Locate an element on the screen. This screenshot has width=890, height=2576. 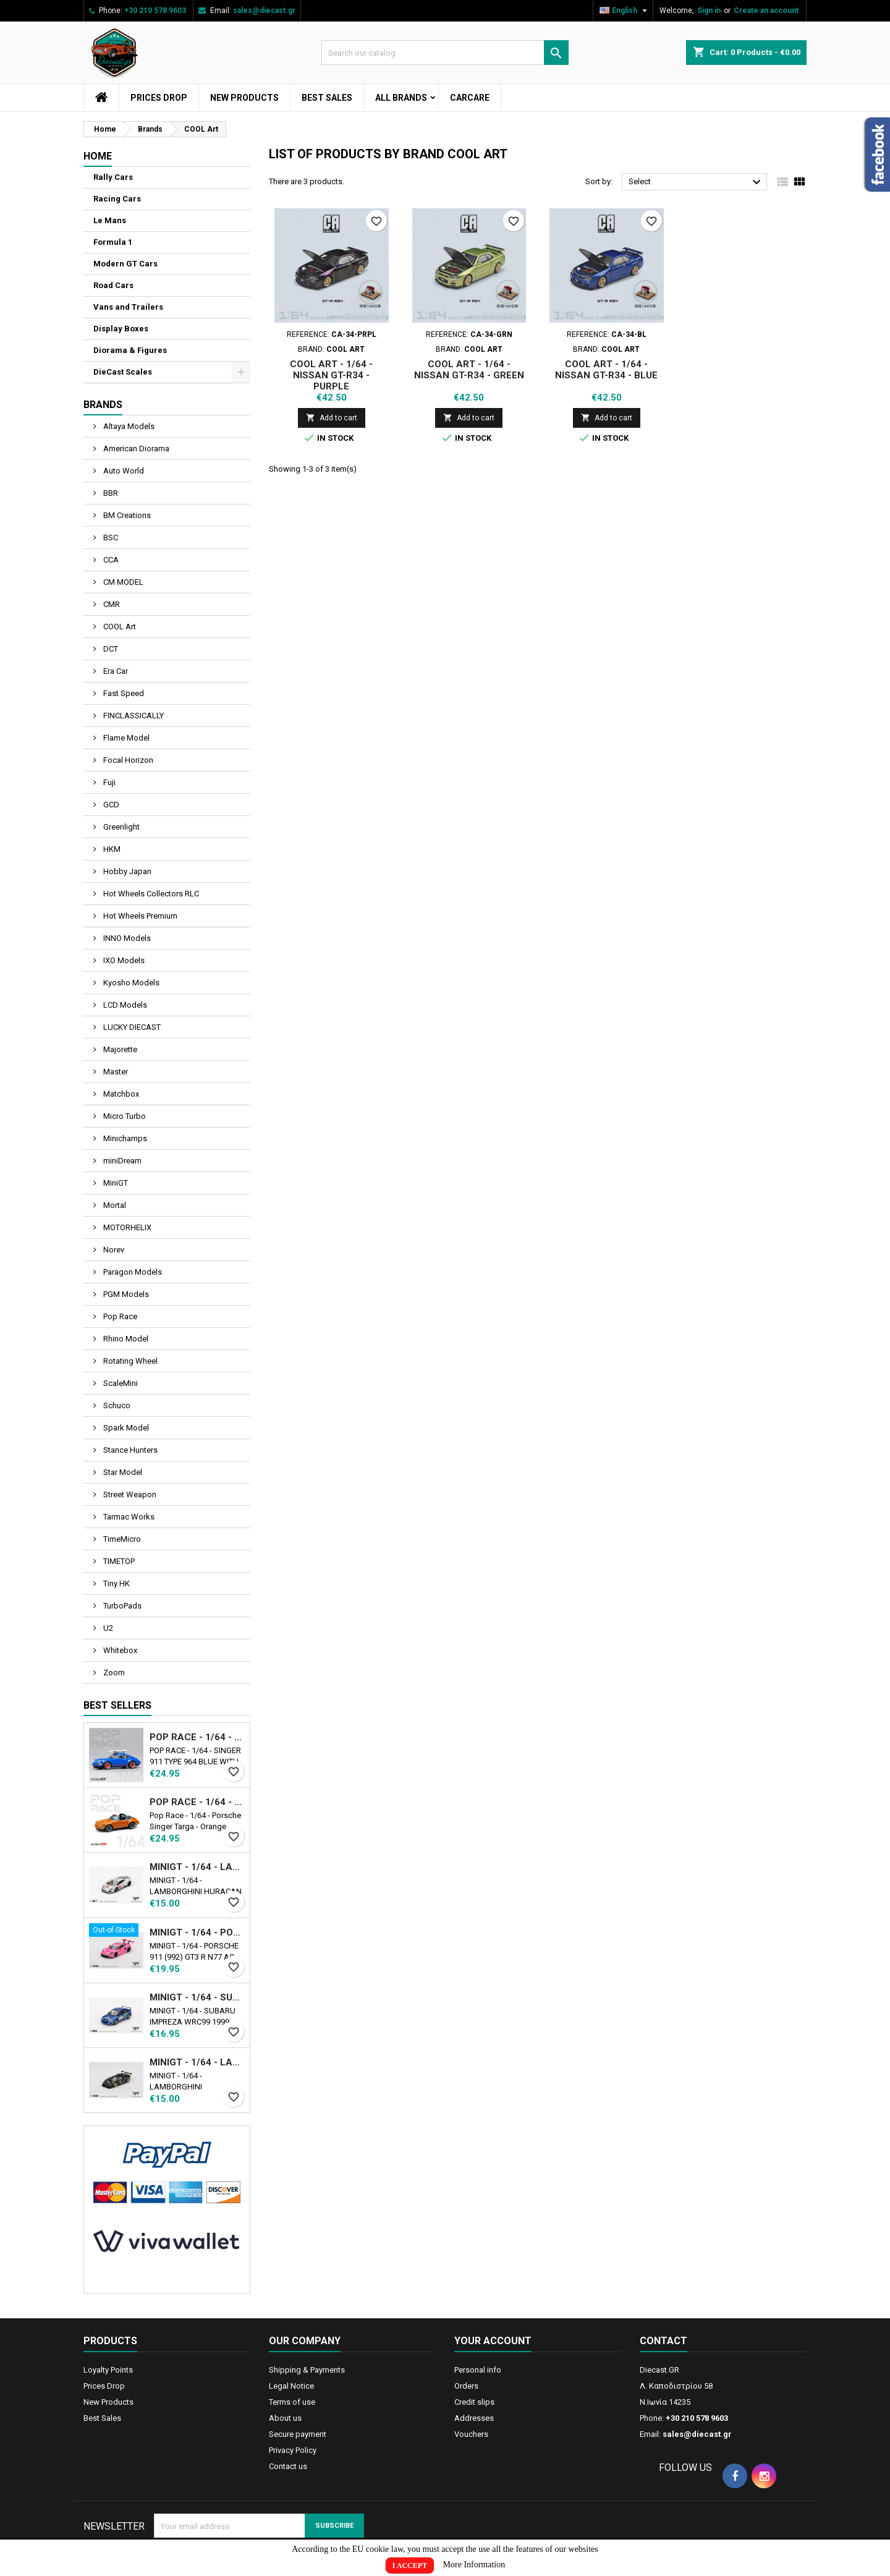
Whitebox is located at coordinates (119, 1650).